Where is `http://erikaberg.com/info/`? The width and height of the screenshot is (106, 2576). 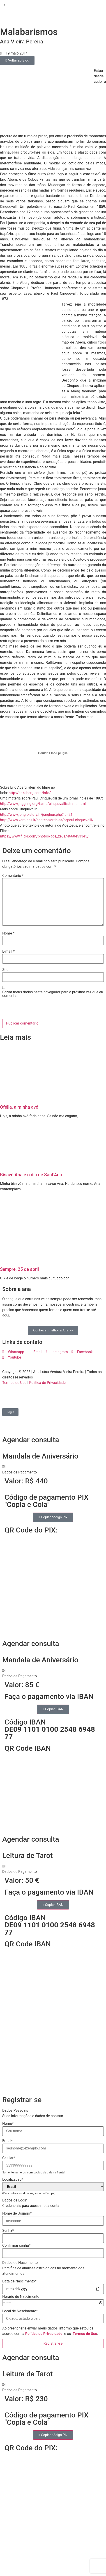 http://erikaberg.com/info/ is located at coordinates (30, 793).